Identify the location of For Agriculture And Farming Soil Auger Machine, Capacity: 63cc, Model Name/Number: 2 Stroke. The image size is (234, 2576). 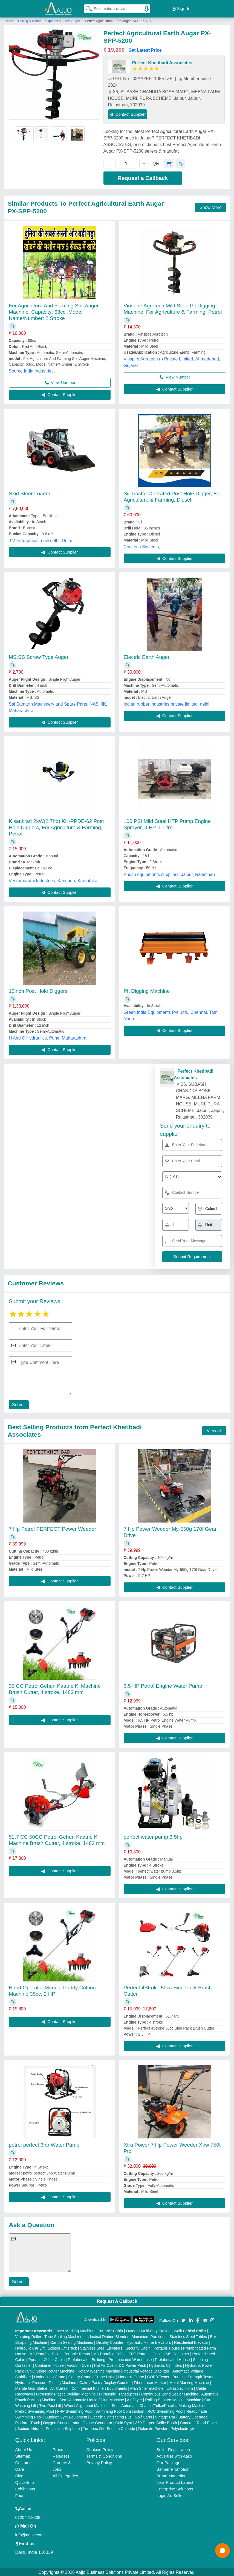
(54, 311).